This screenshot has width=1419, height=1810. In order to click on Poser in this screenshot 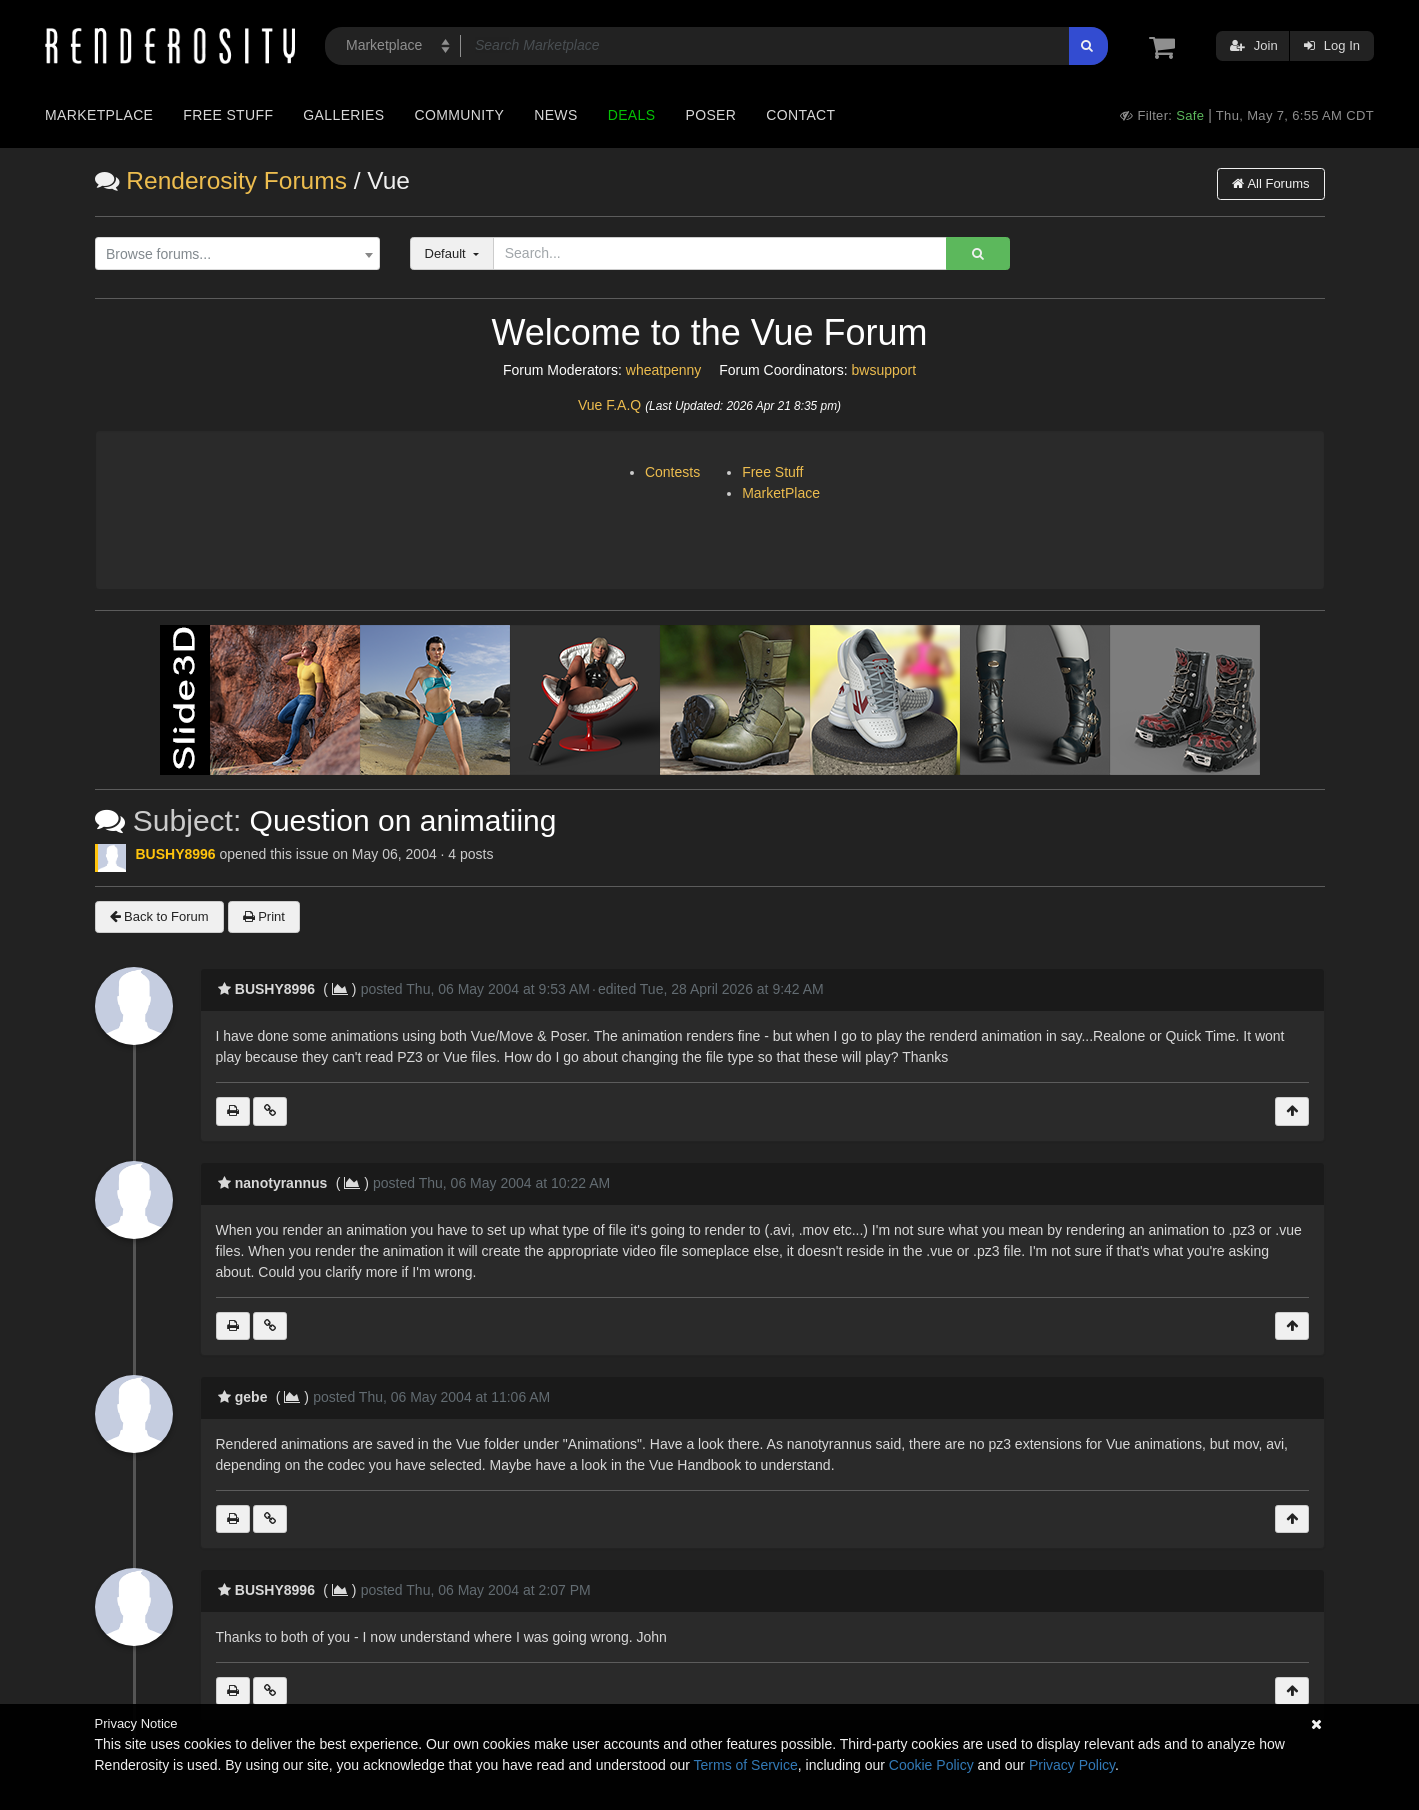, I will do `click(710, 115)`.